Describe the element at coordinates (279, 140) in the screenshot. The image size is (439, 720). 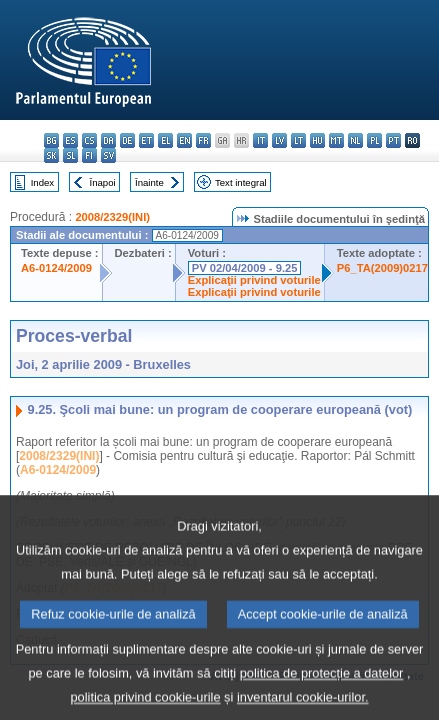
I see `lv - latviešu valoda` at that location.